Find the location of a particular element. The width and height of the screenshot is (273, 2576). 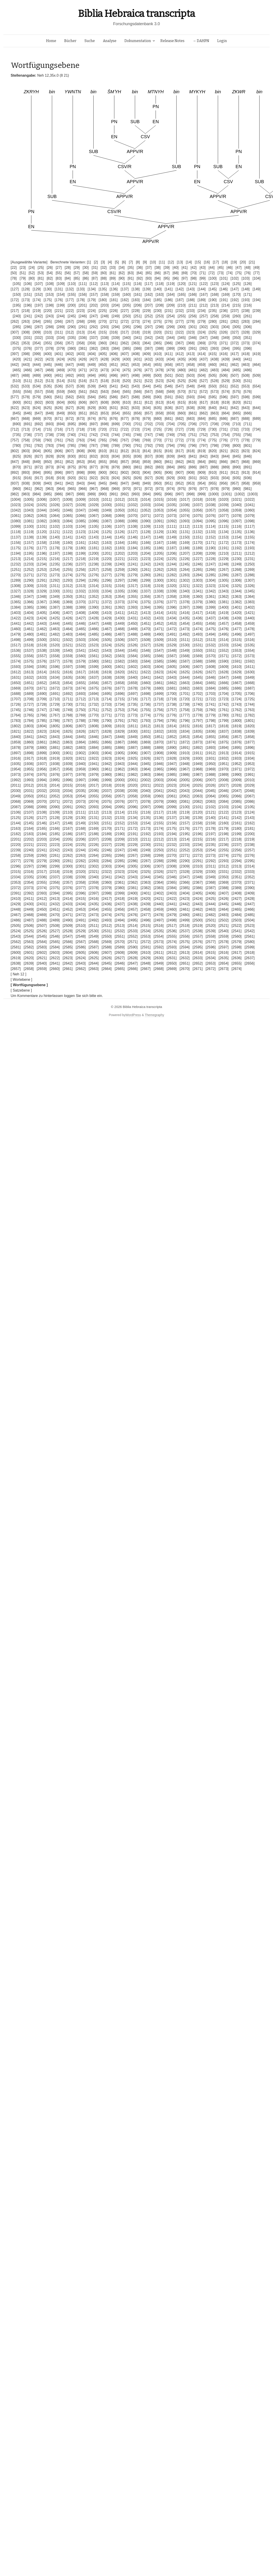

[1446] is located at coordinates (81, 623).